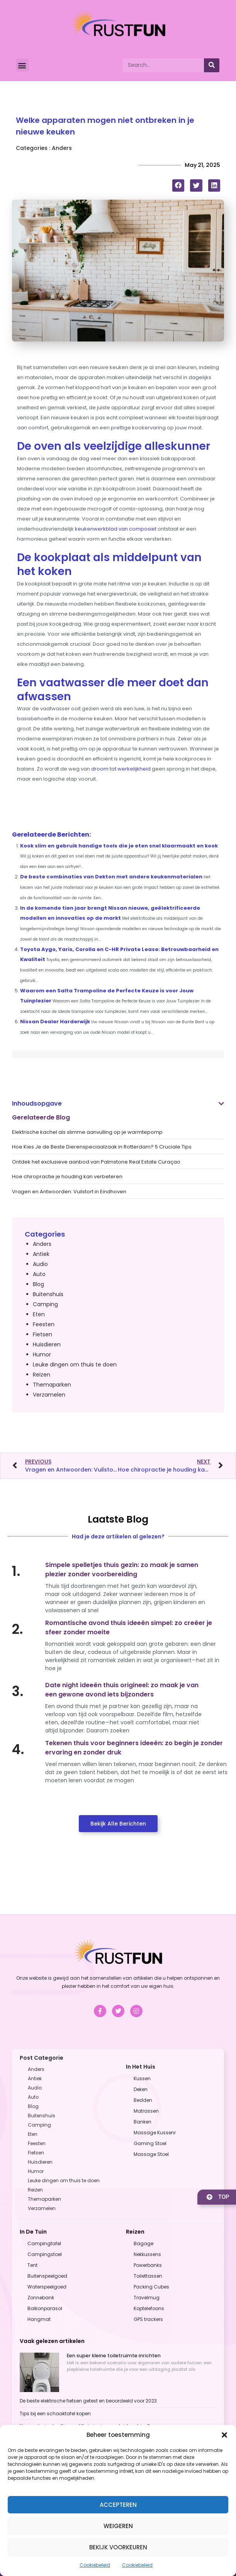 Image resolution: width=236 pixels, height=2576 pixels. What do you see at coordinates (102, 1146) in the screenshot?
I see `Hoe Kies Je de Beste Dierenspeciaalzaak in Rotterdam? 5 Cruciale Tips` at bounding box center [102, 1146].